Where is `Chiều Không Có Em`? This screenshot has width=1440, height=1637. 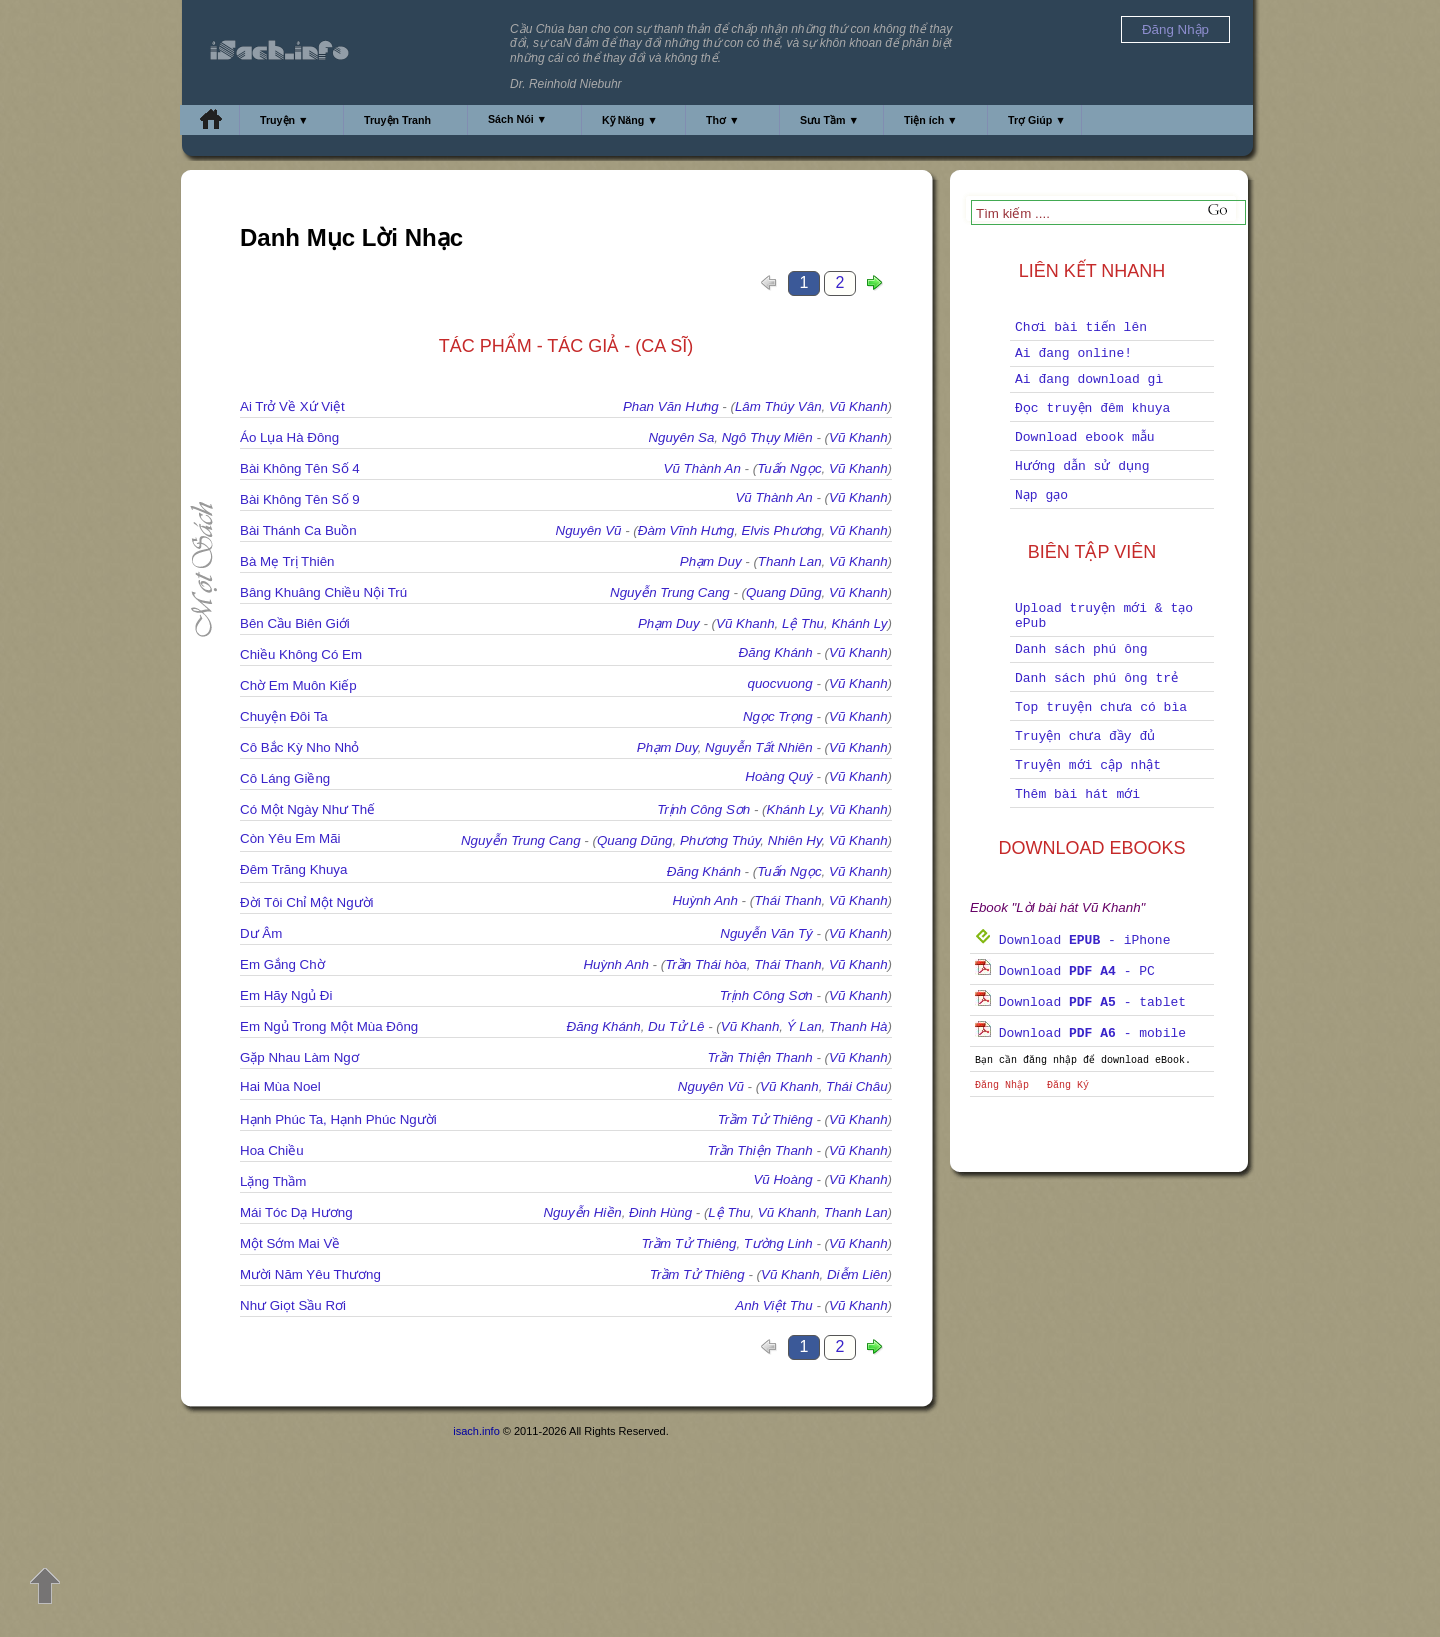 Chiều Không Có Em is located at coordinates (301, 654).